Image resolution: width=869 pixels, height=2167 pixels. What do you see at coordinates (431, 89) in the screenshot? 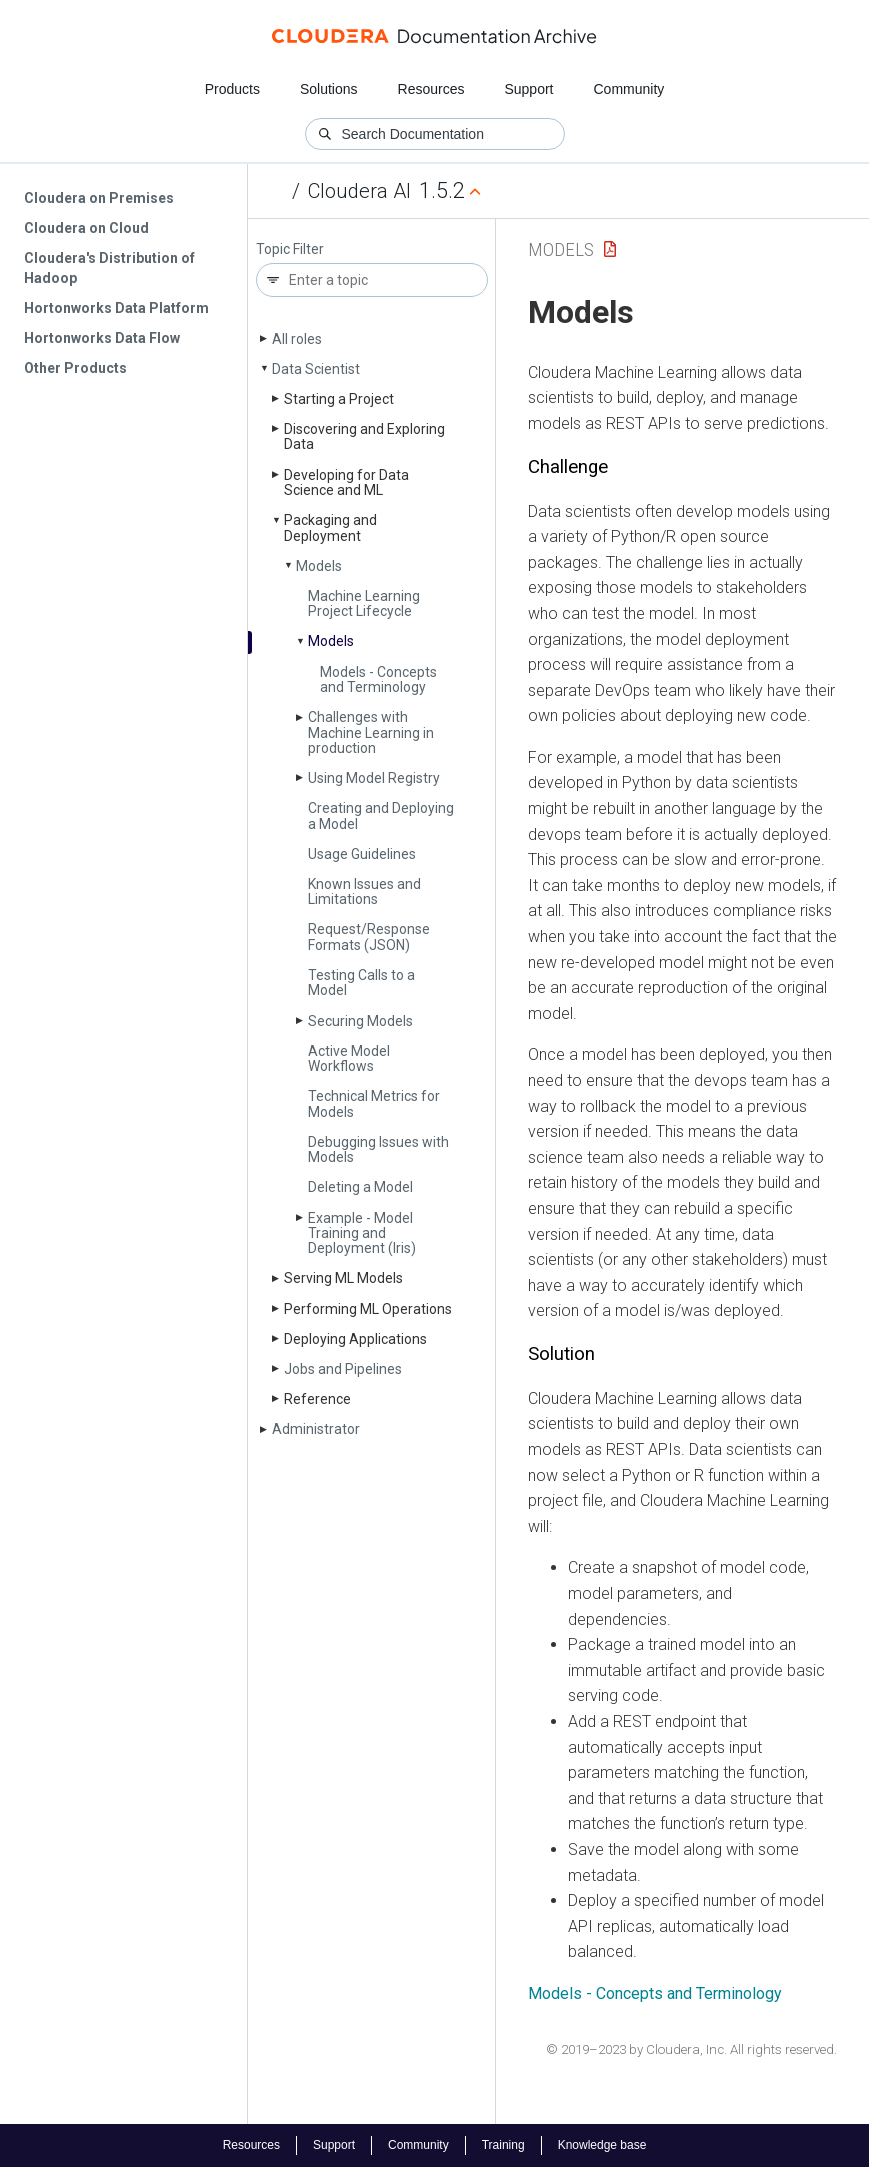
I see `Resources` at bounding box center [431, 89].